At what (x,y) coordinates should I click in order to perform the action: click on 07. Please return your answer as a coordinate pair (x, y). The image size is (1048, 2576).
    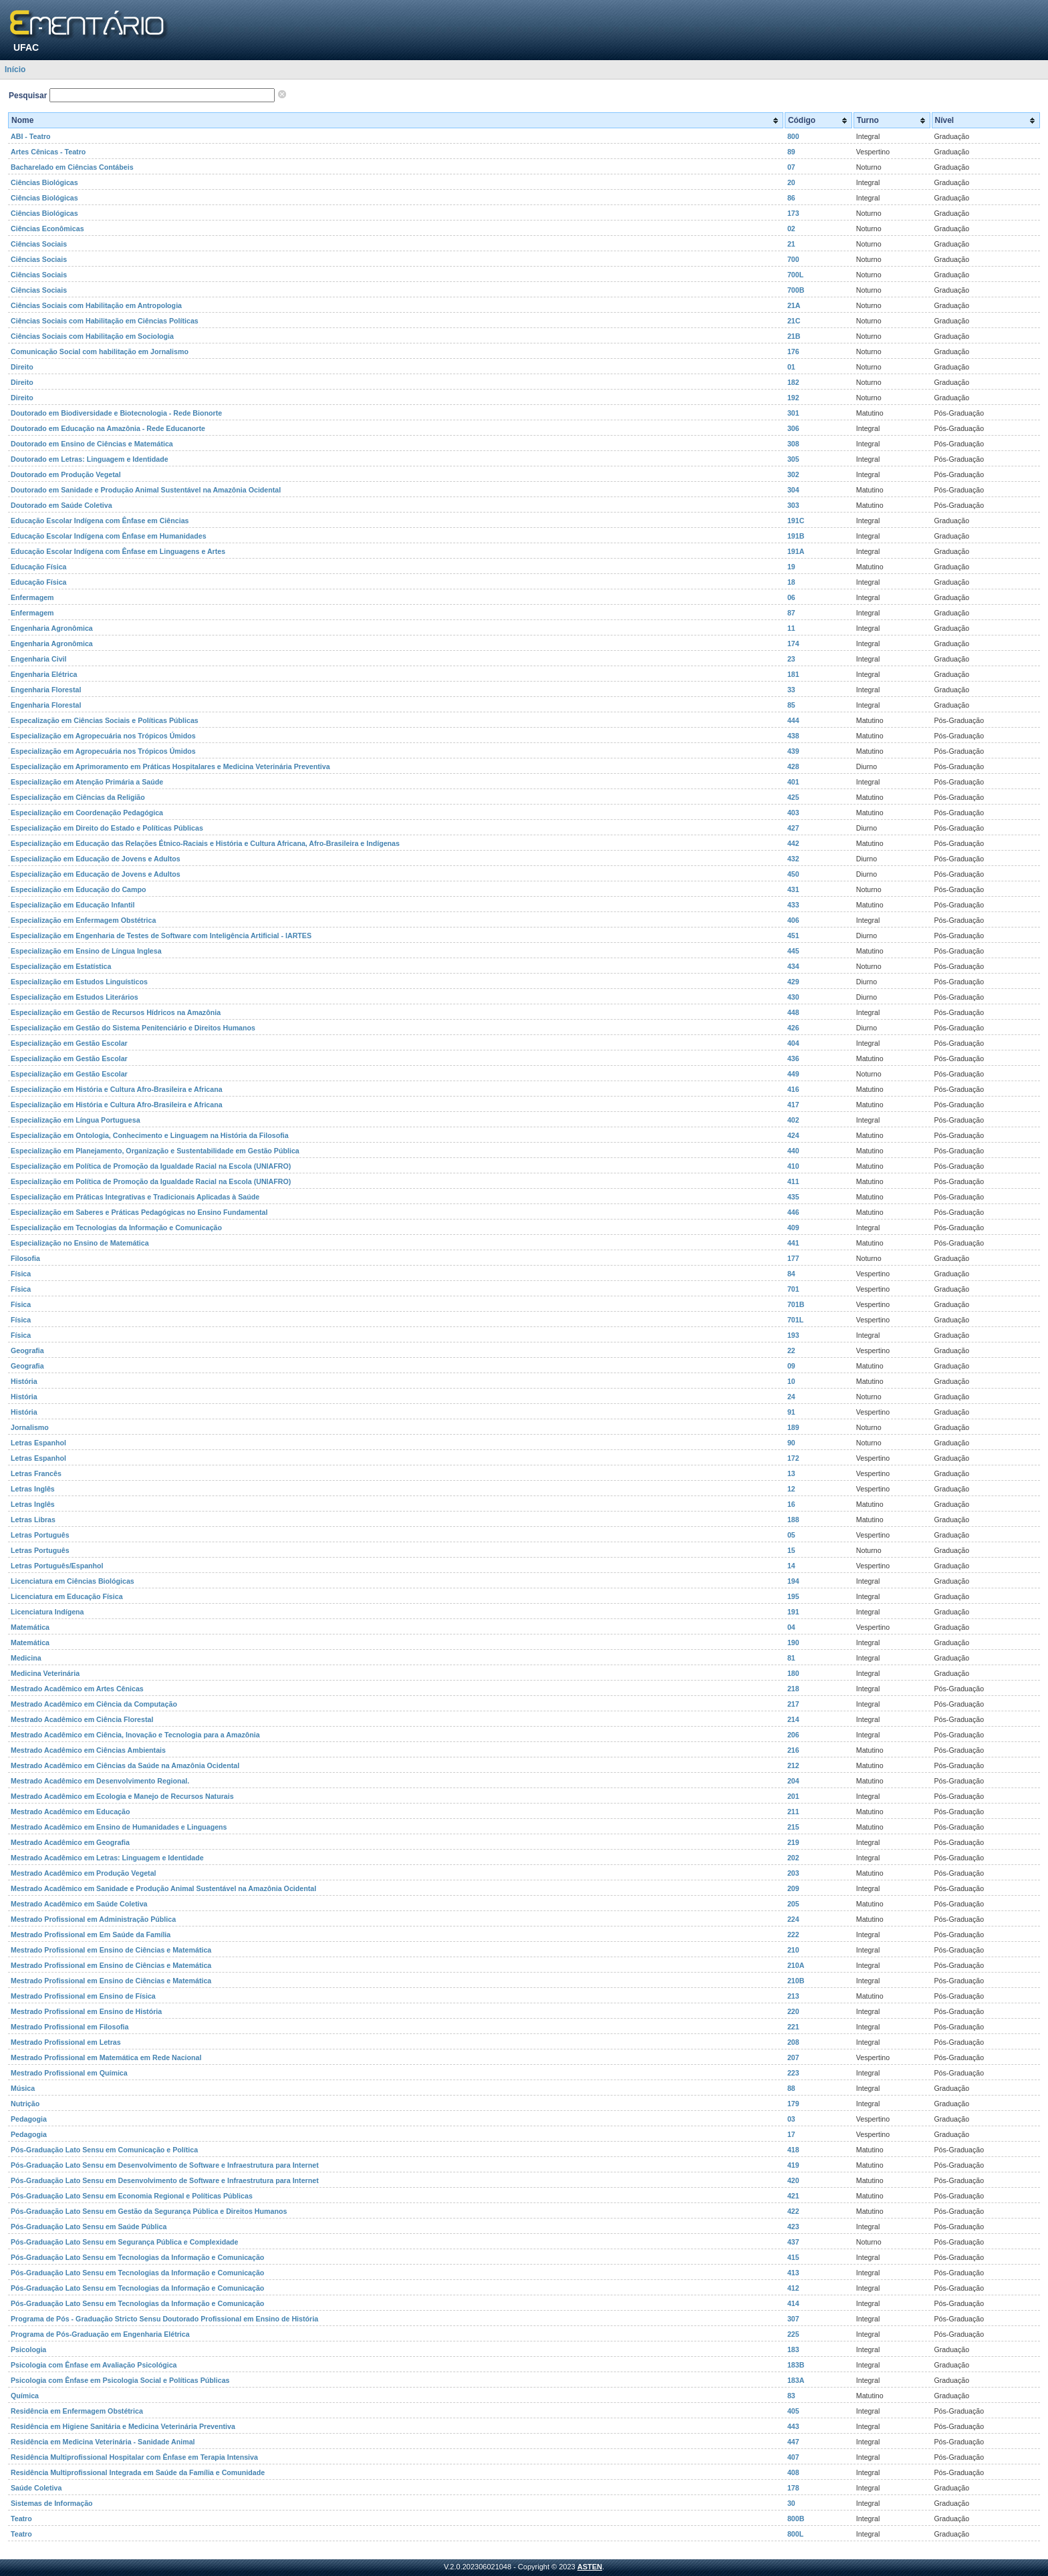
    Looking at the image, I should click on (791, 167).